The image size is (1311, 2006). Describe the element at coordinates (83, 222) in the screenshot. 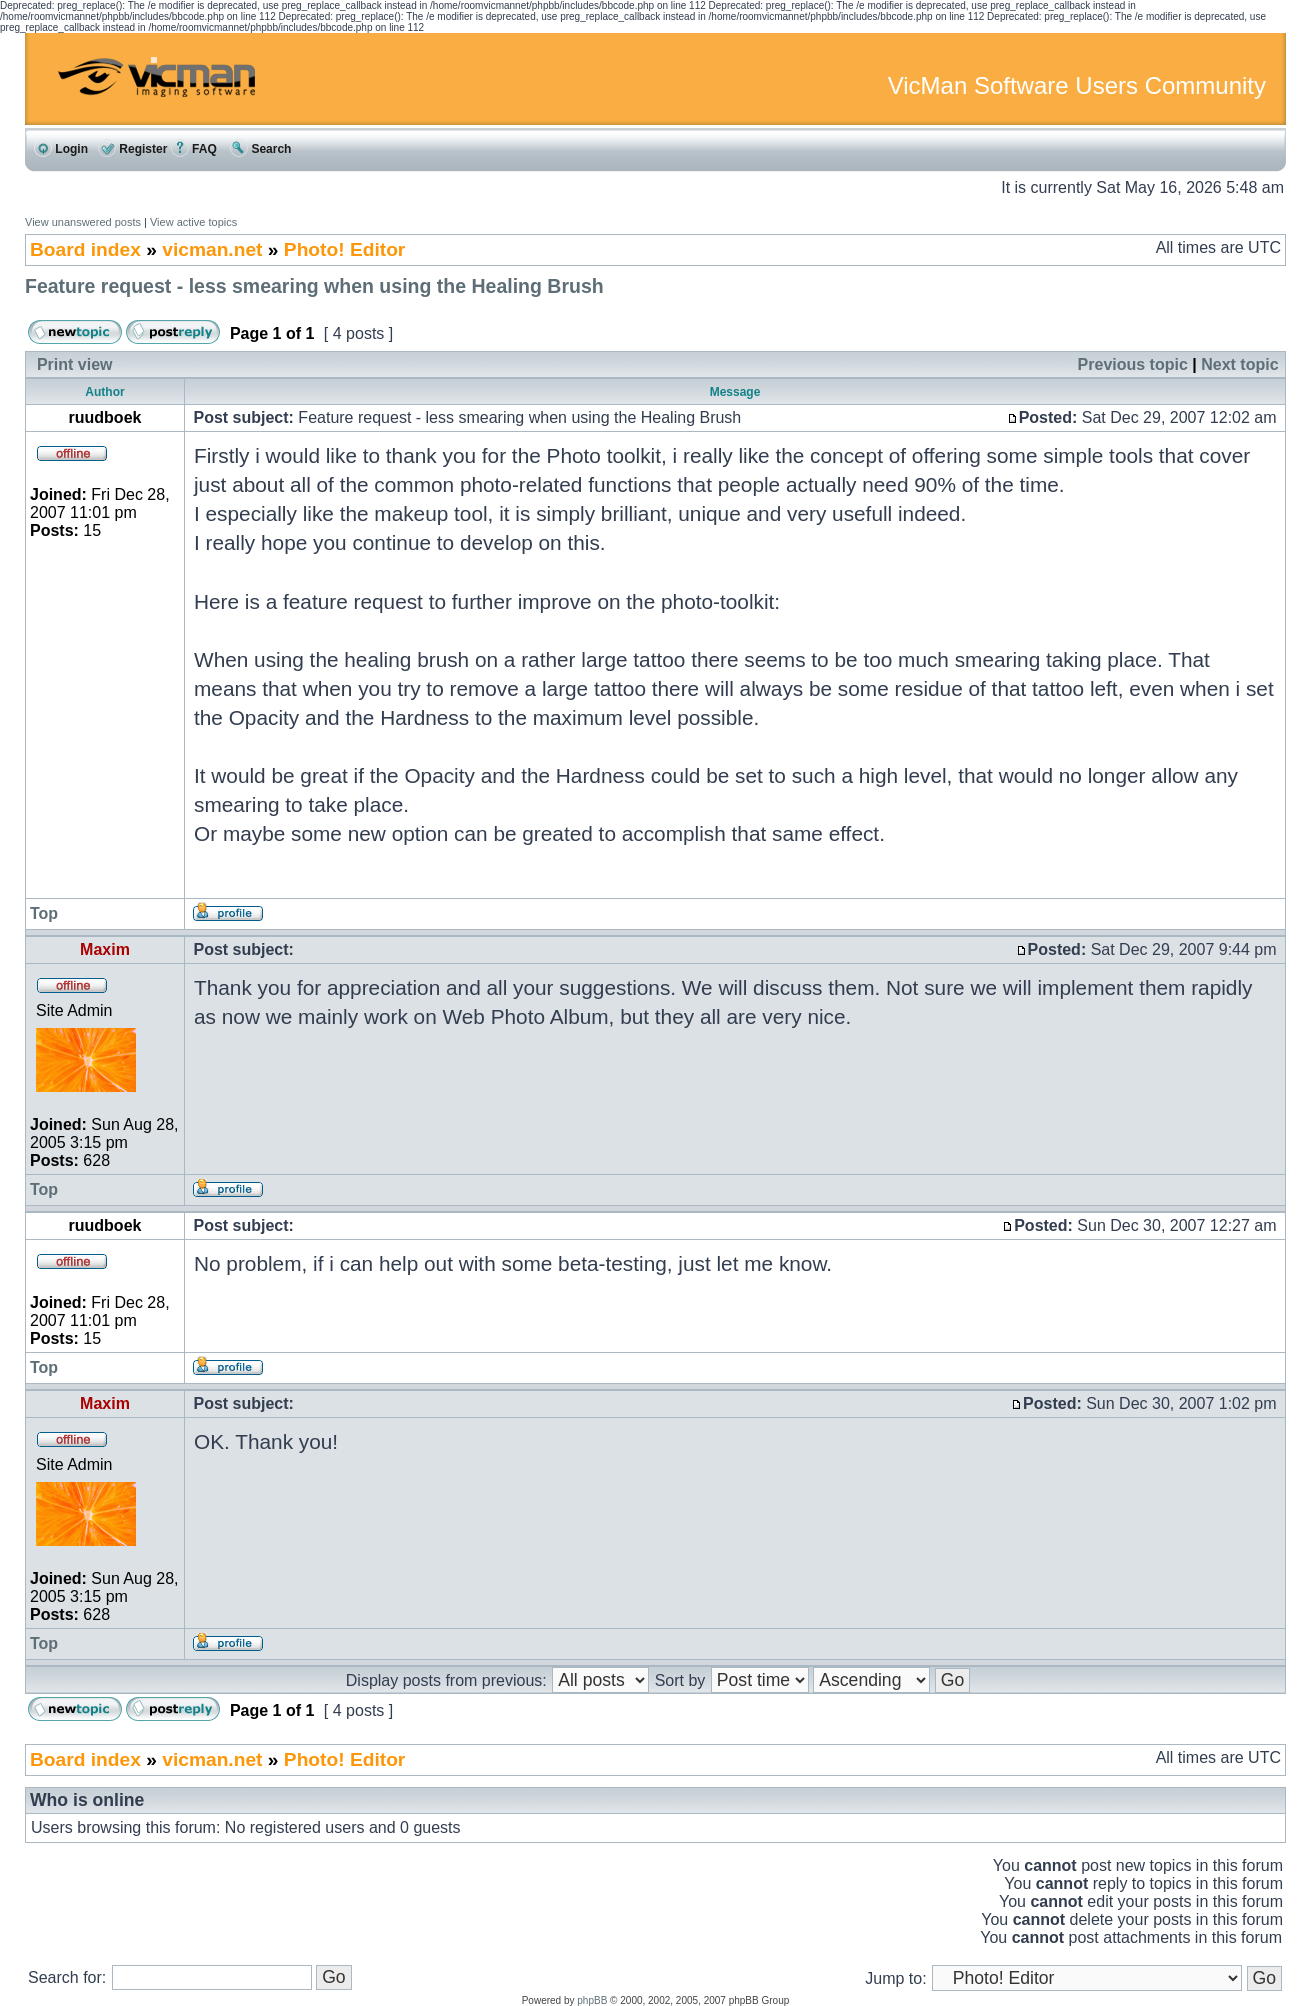

I see `View unanswered posts` at that location.